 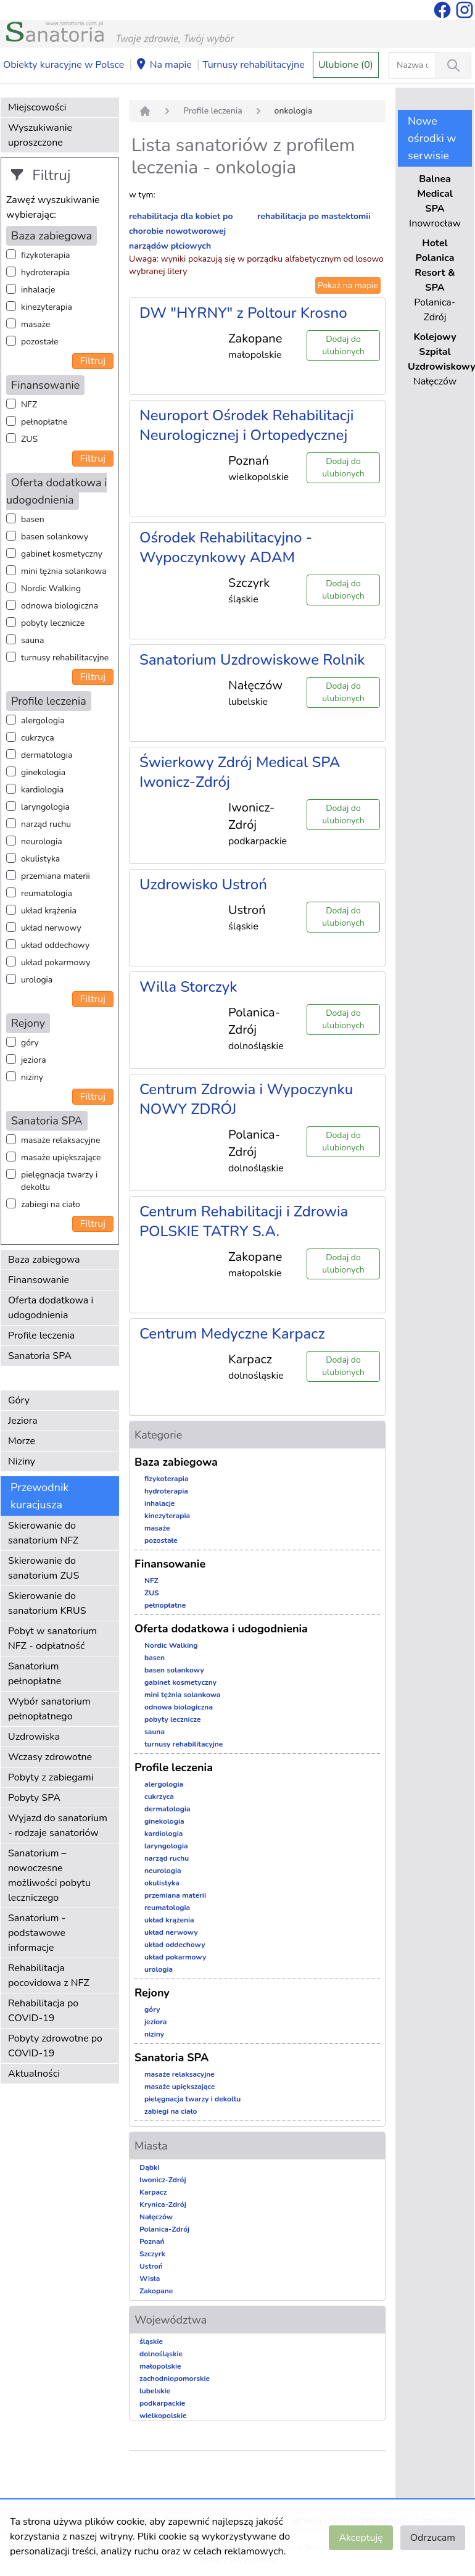 What do you see at coordinates (203, 884) in the screenshot?
I see `Uzdrowisko Ustroń` at bounding box center [203, 884].